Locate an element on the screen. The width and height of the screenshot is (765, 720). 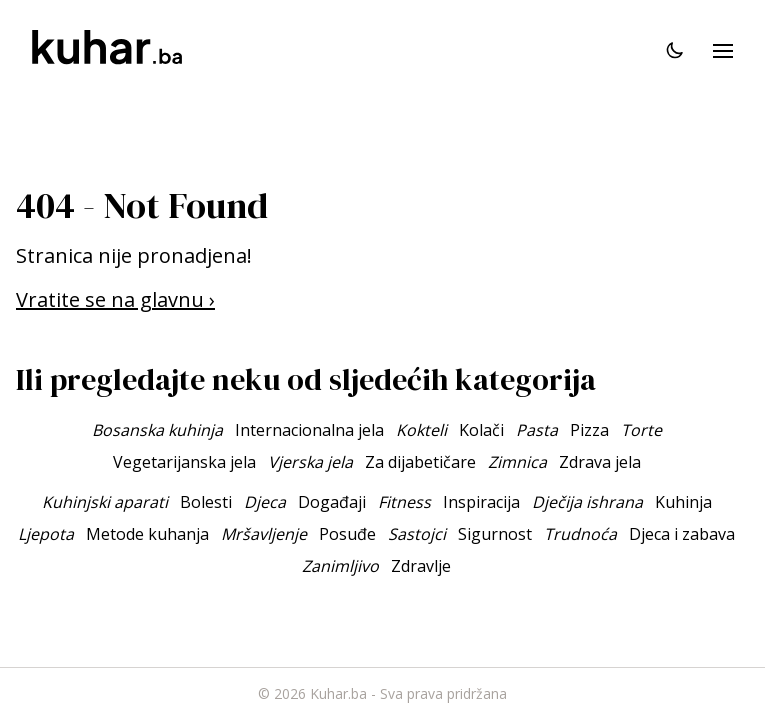
Inspiracija is located at coordinates (481, 502).